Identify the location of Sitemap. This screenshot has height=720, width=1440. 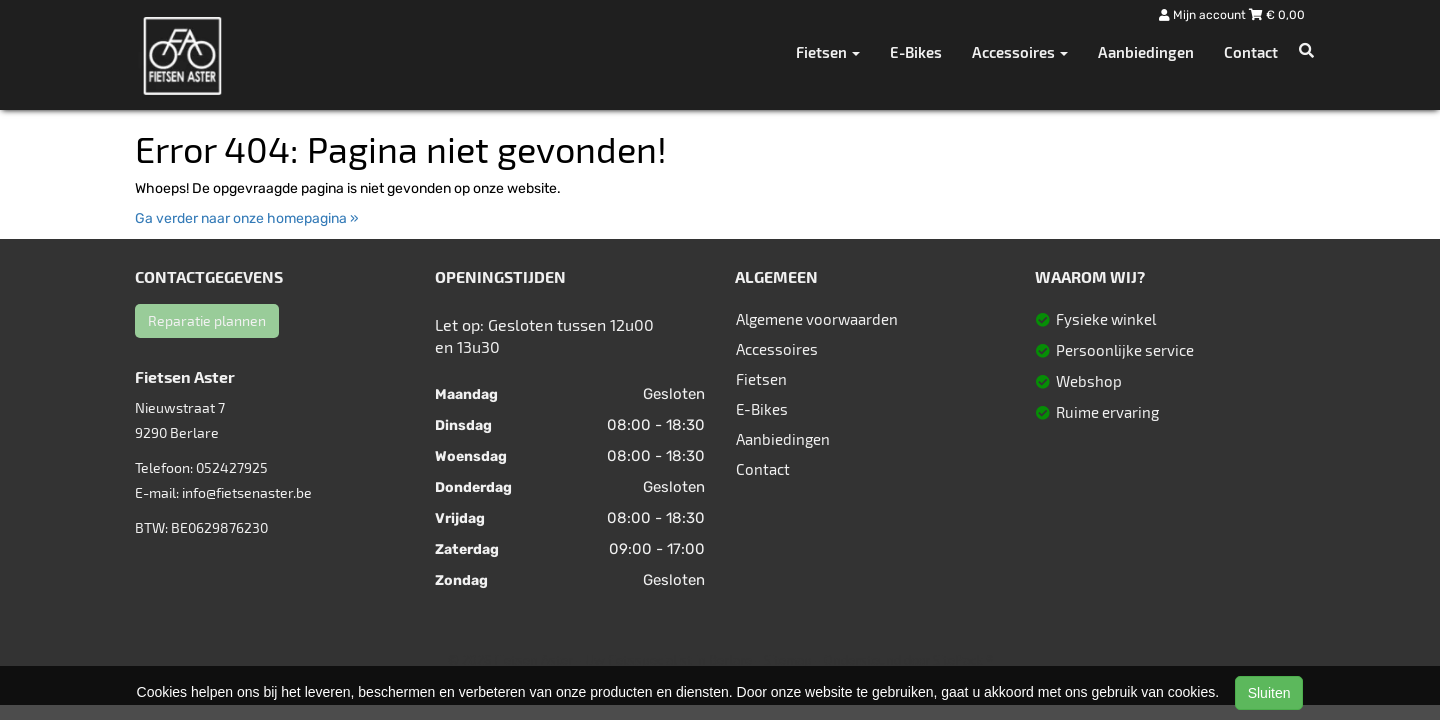
(788, 660).